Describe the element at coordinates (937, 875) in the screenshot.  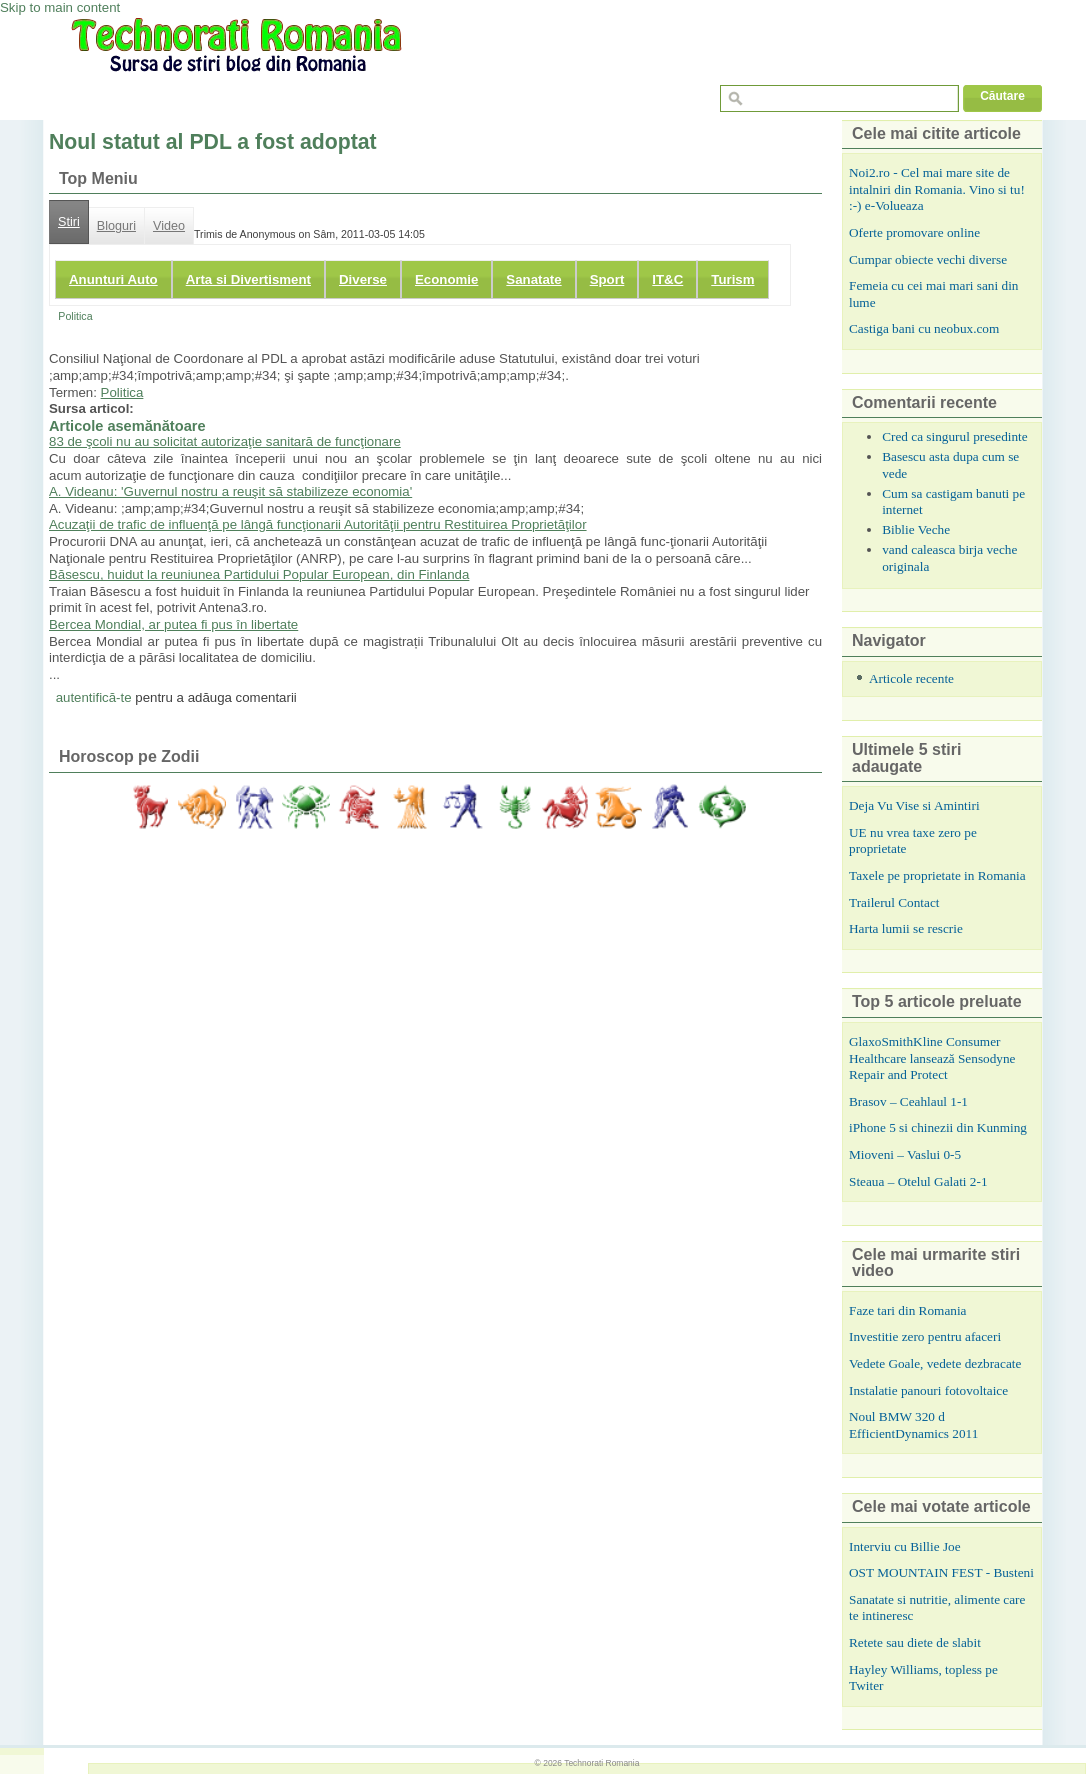
I see `Taxele pe proprietate in Romania` at that location.